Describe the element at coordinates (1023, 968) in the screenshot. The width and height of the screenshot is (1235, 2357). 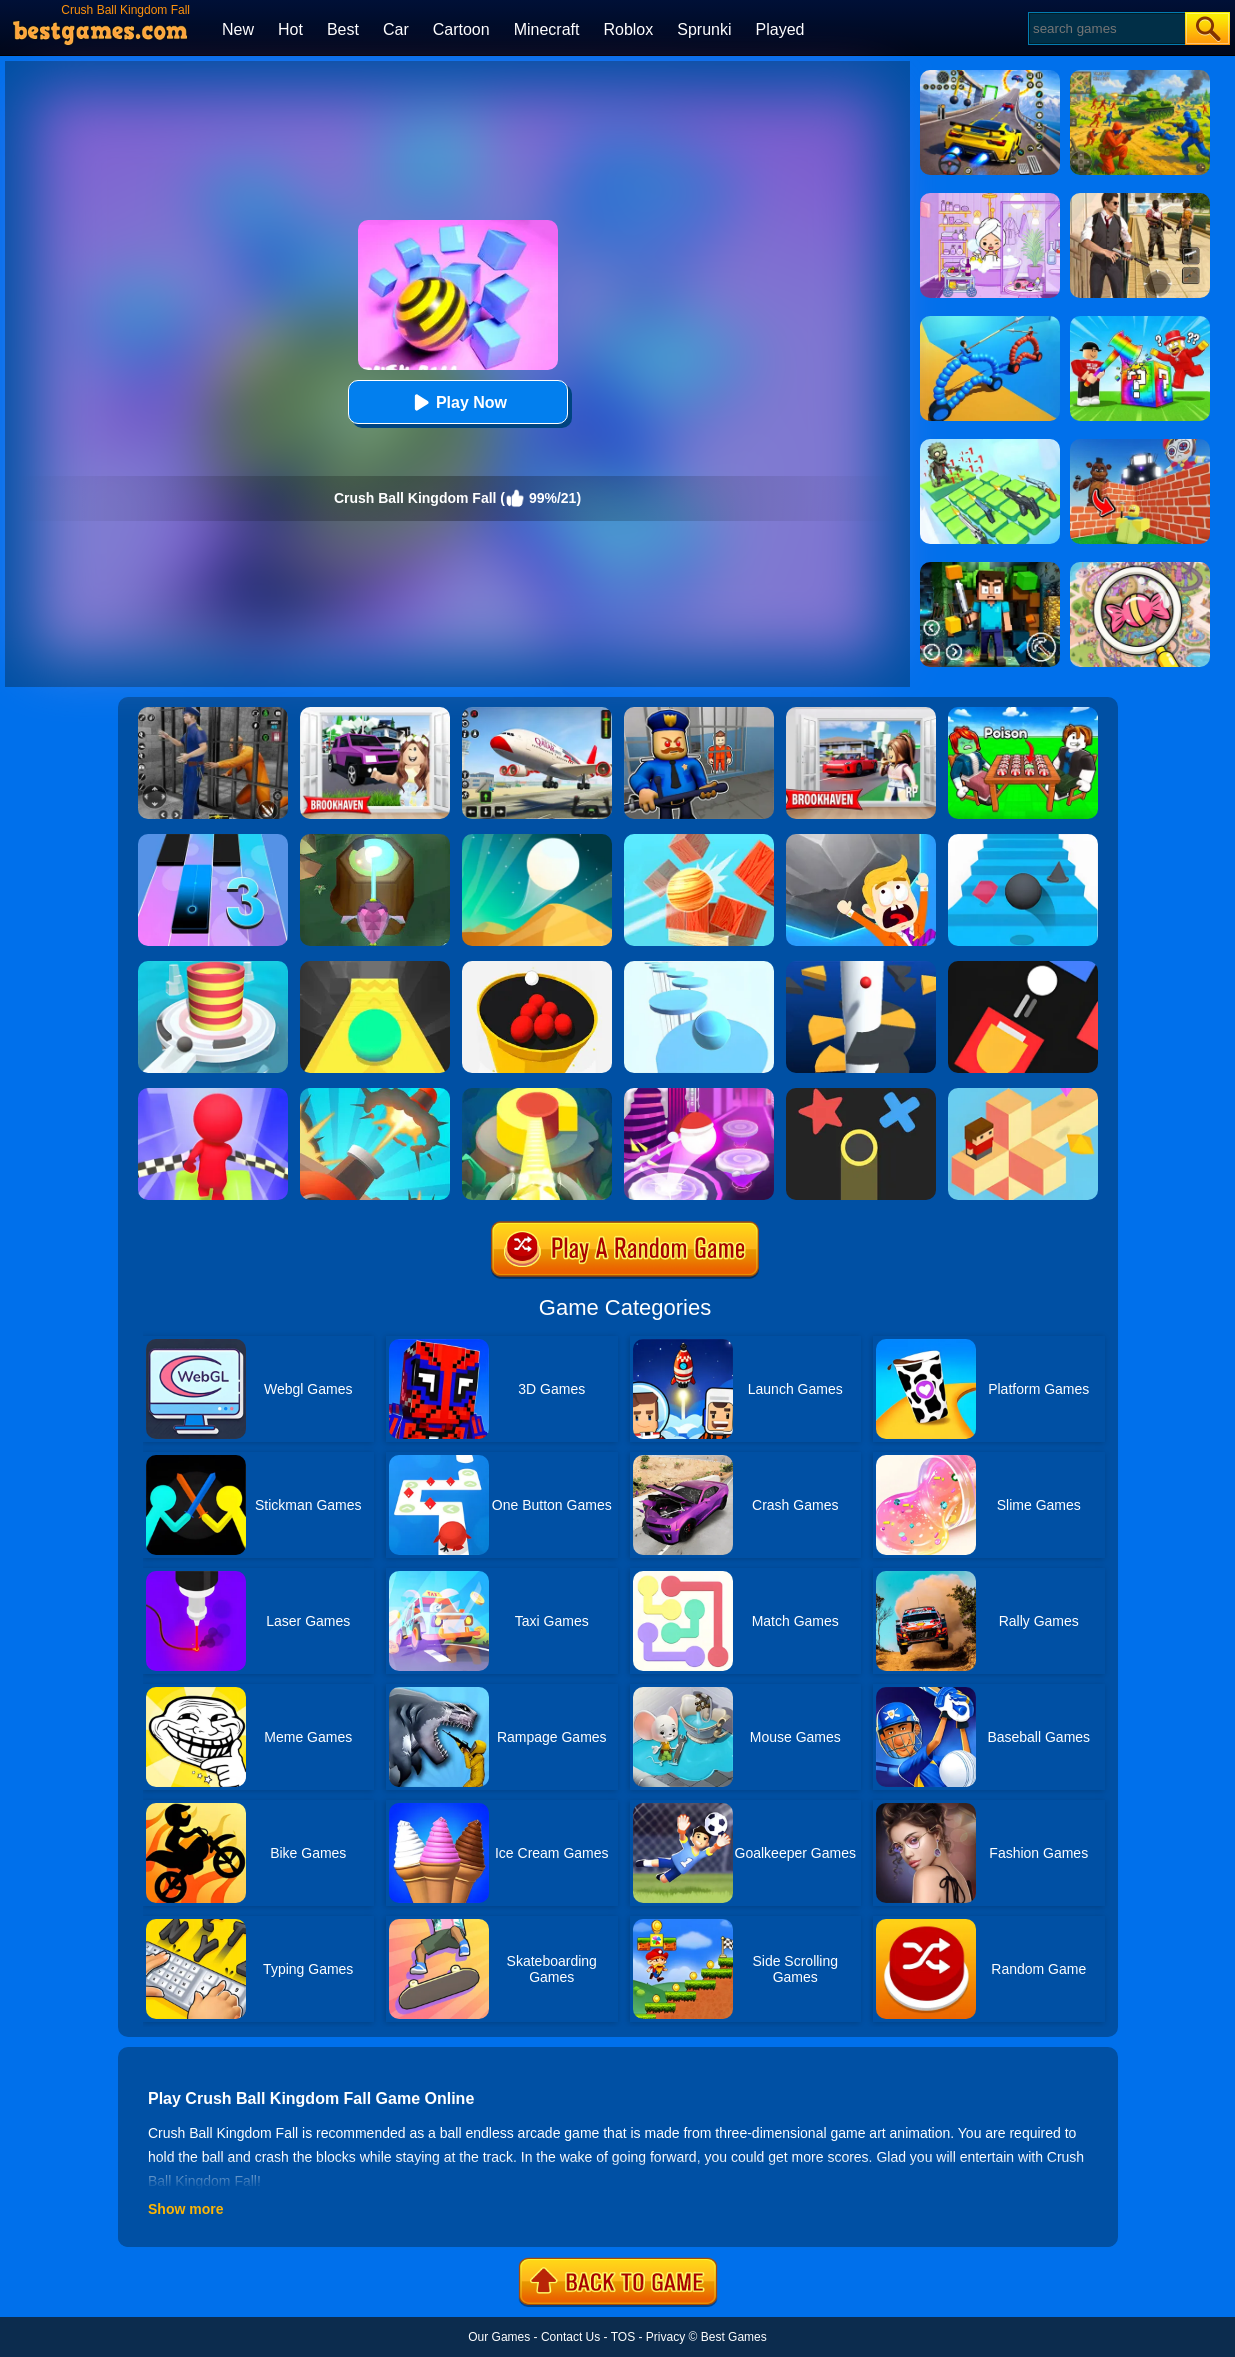
I see `[Fire Up!]` at that location.